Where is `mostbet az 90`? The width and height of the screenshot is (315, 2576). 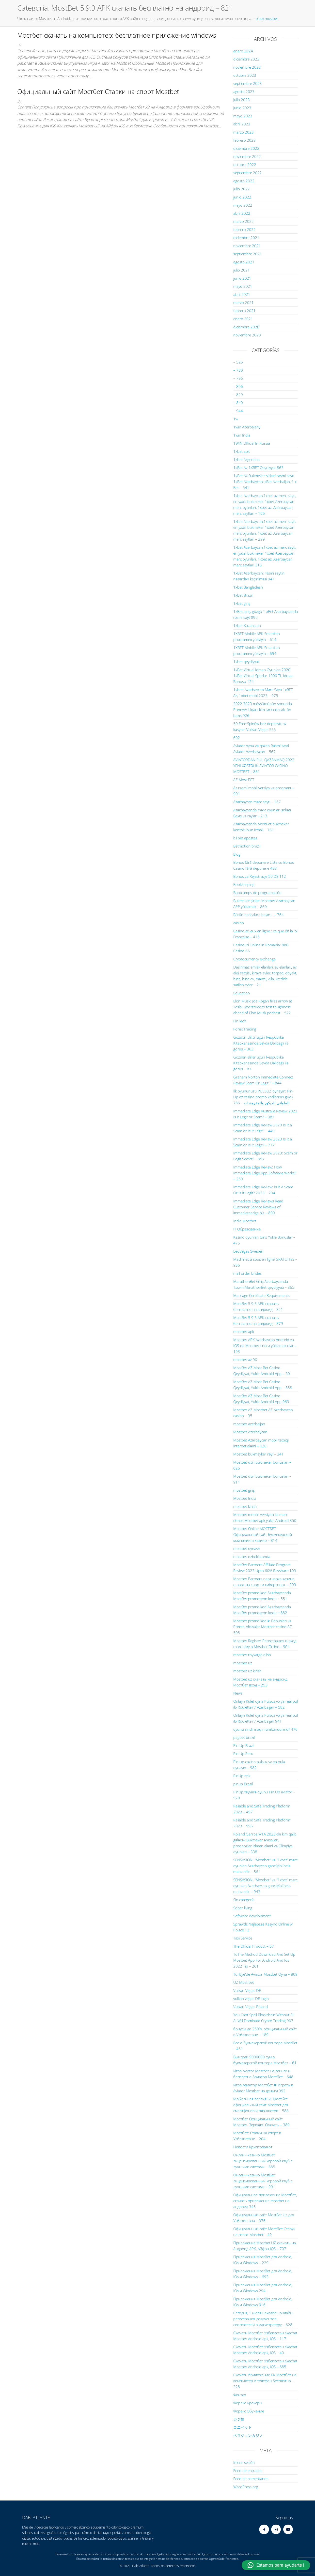 mostbet az 90 is located at coordinates (245, 1359).